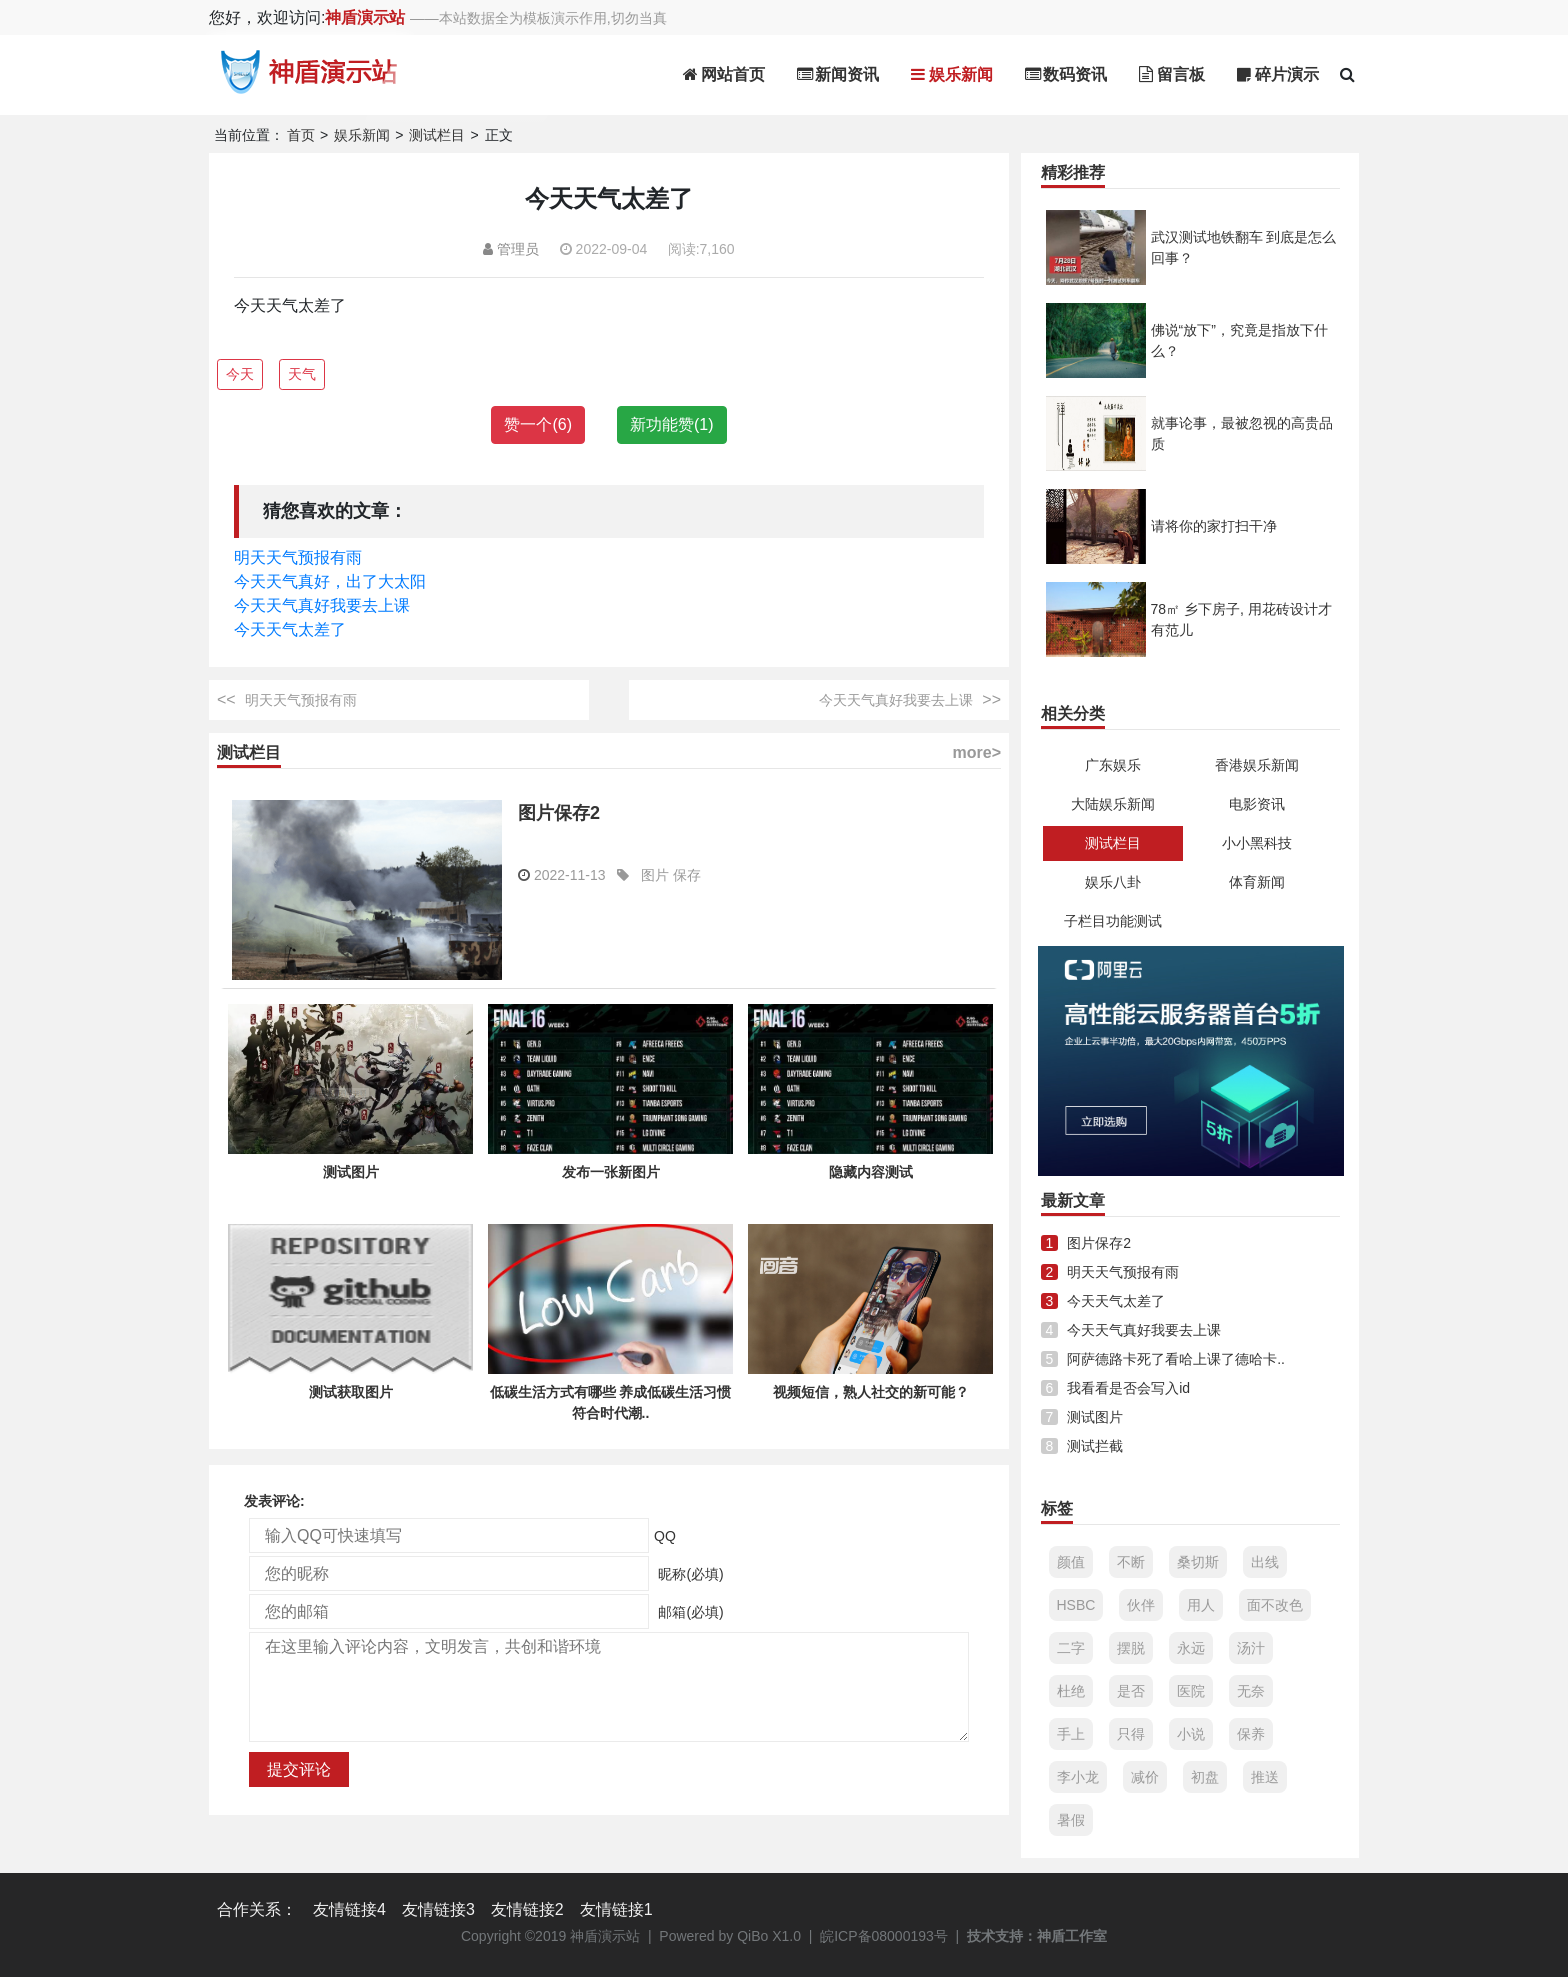  Describe the element at coordinates (438, 1909) in the screenshot. I see `友情链接3` at that location.